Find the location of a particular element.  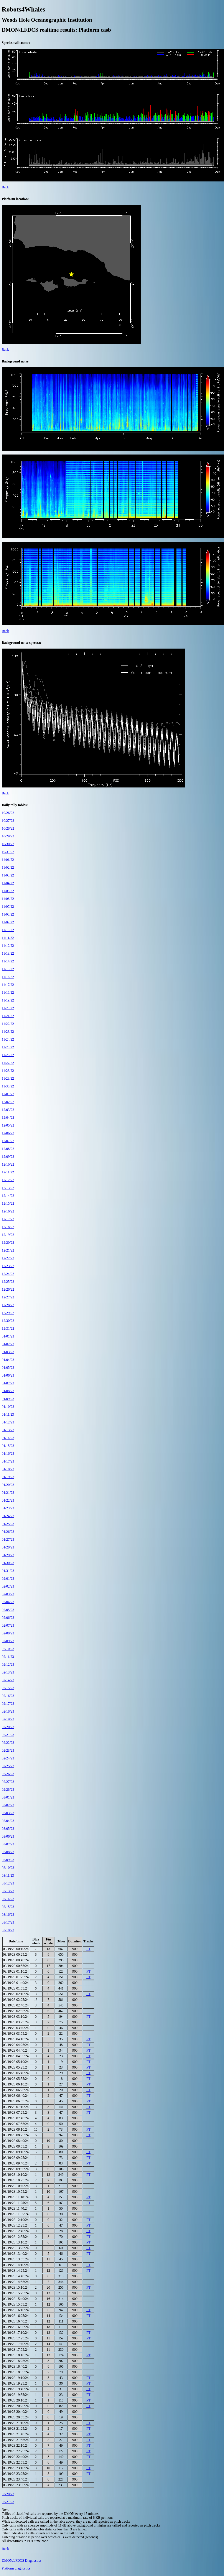

02/11/23 is located at coordinates (8, 1657).